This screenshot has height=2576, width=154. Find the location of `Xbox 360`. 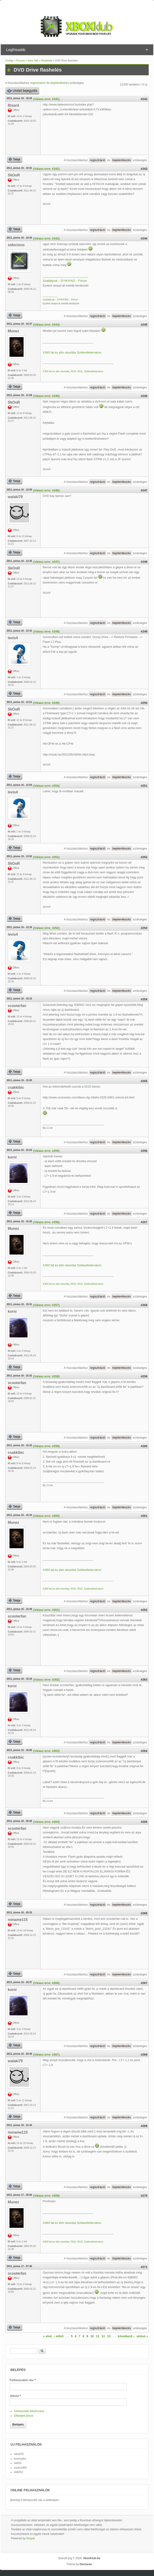

Xbox 360 is located at coordinates (33, 60).